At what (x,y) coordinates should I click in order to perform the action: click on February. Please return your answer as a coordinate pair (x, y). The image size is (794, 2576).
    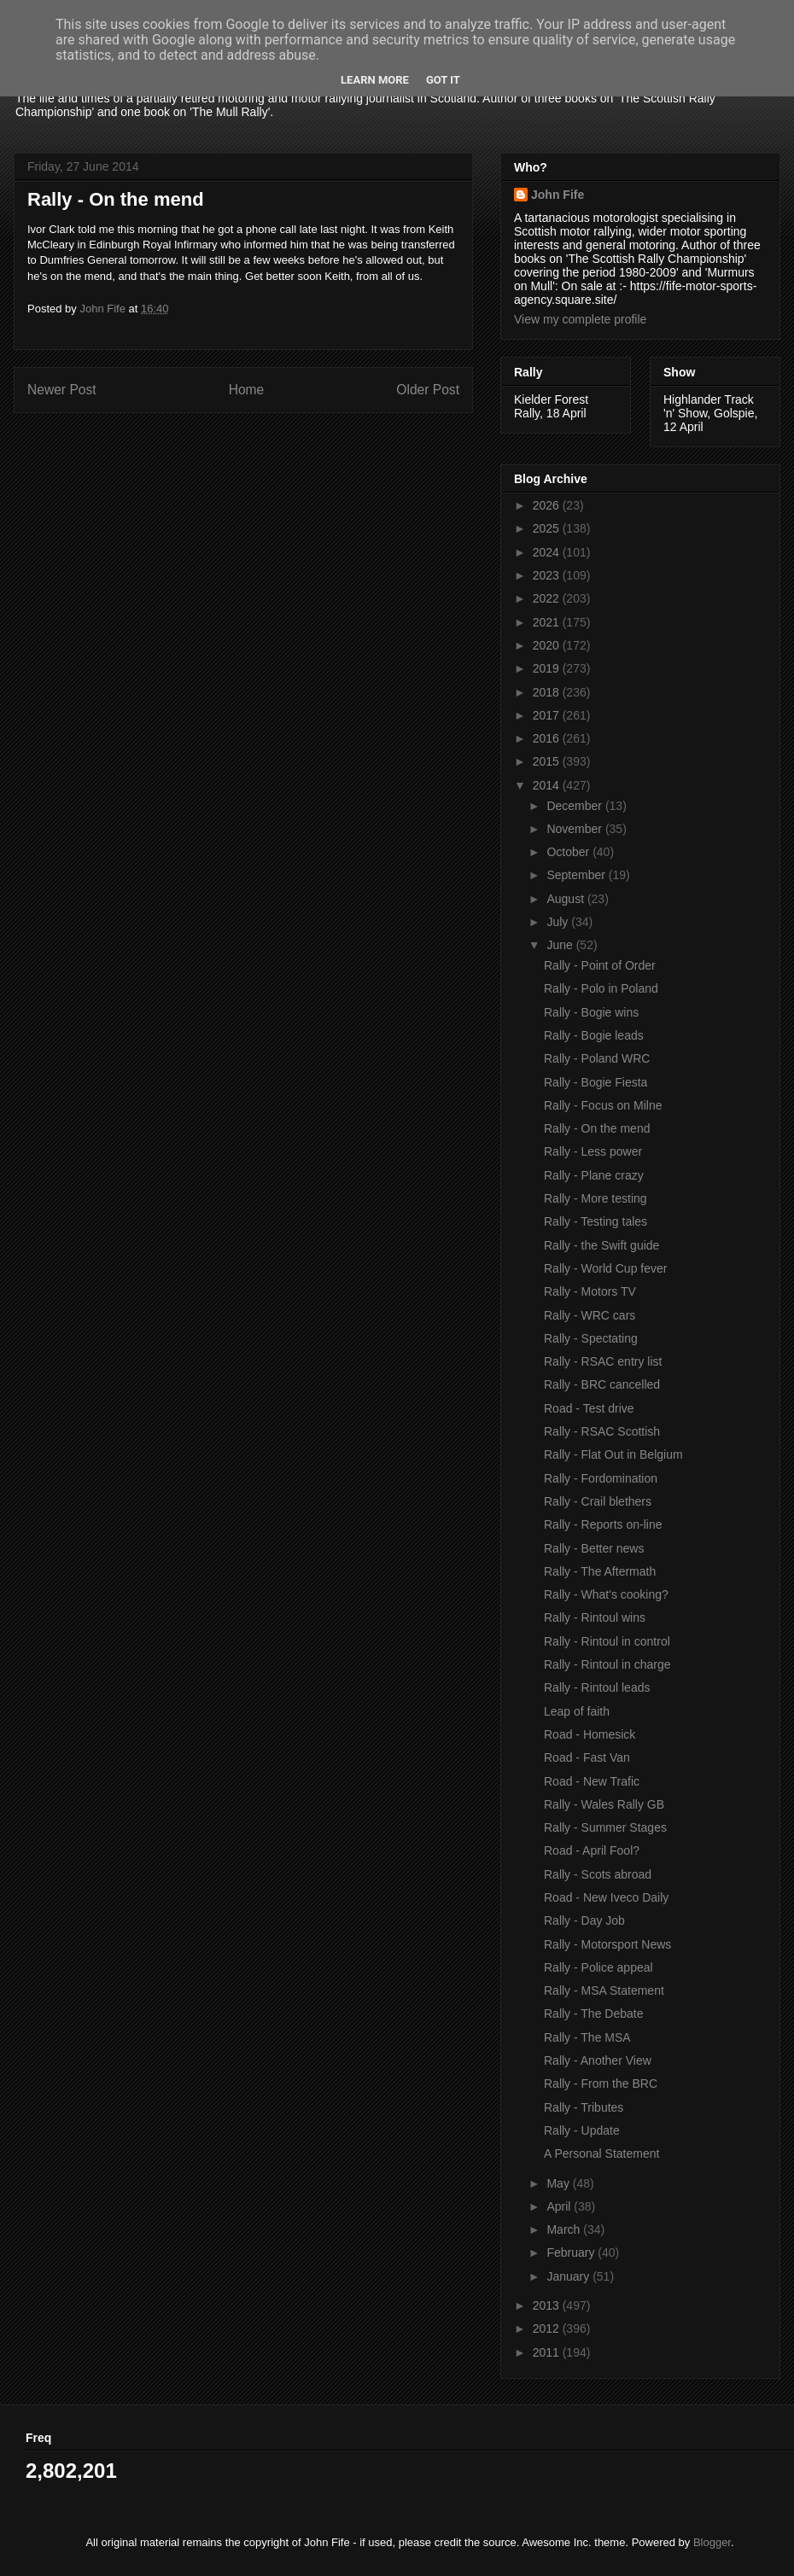
    Looking at the image, I should click on (572, 2252).